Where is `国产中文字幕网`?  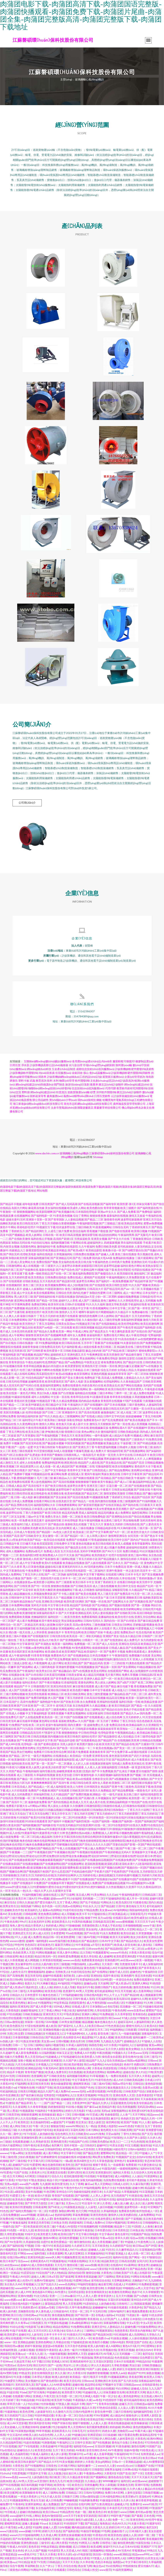
国产中文字幕网 is located at coordinates (99, 1536).